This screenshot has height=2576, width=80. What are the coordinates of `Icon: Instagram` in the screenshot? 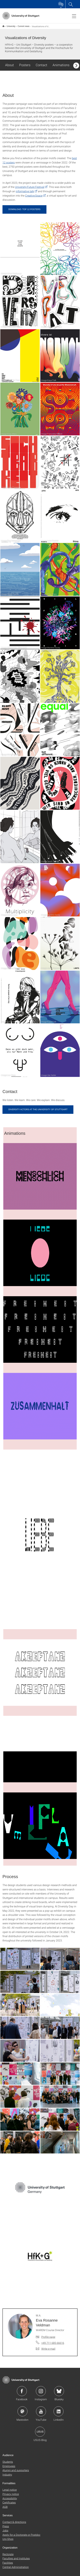 It's located at (41, 2391).